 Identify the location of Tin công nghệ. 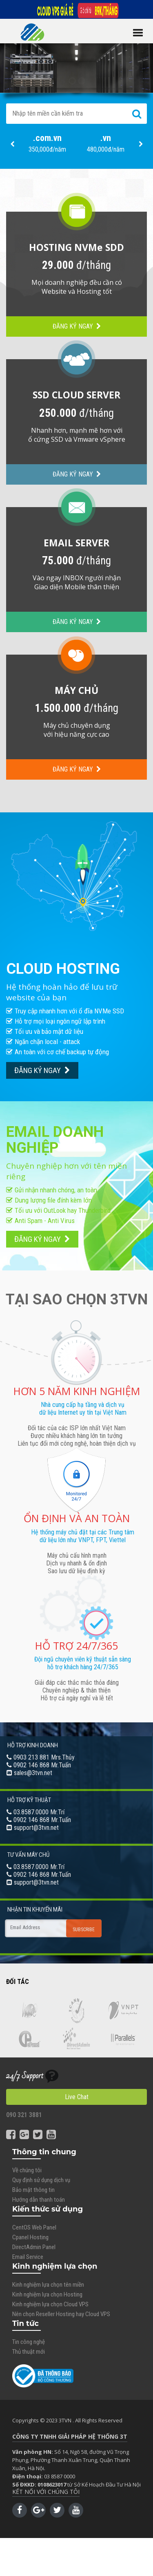
(28, 2342).